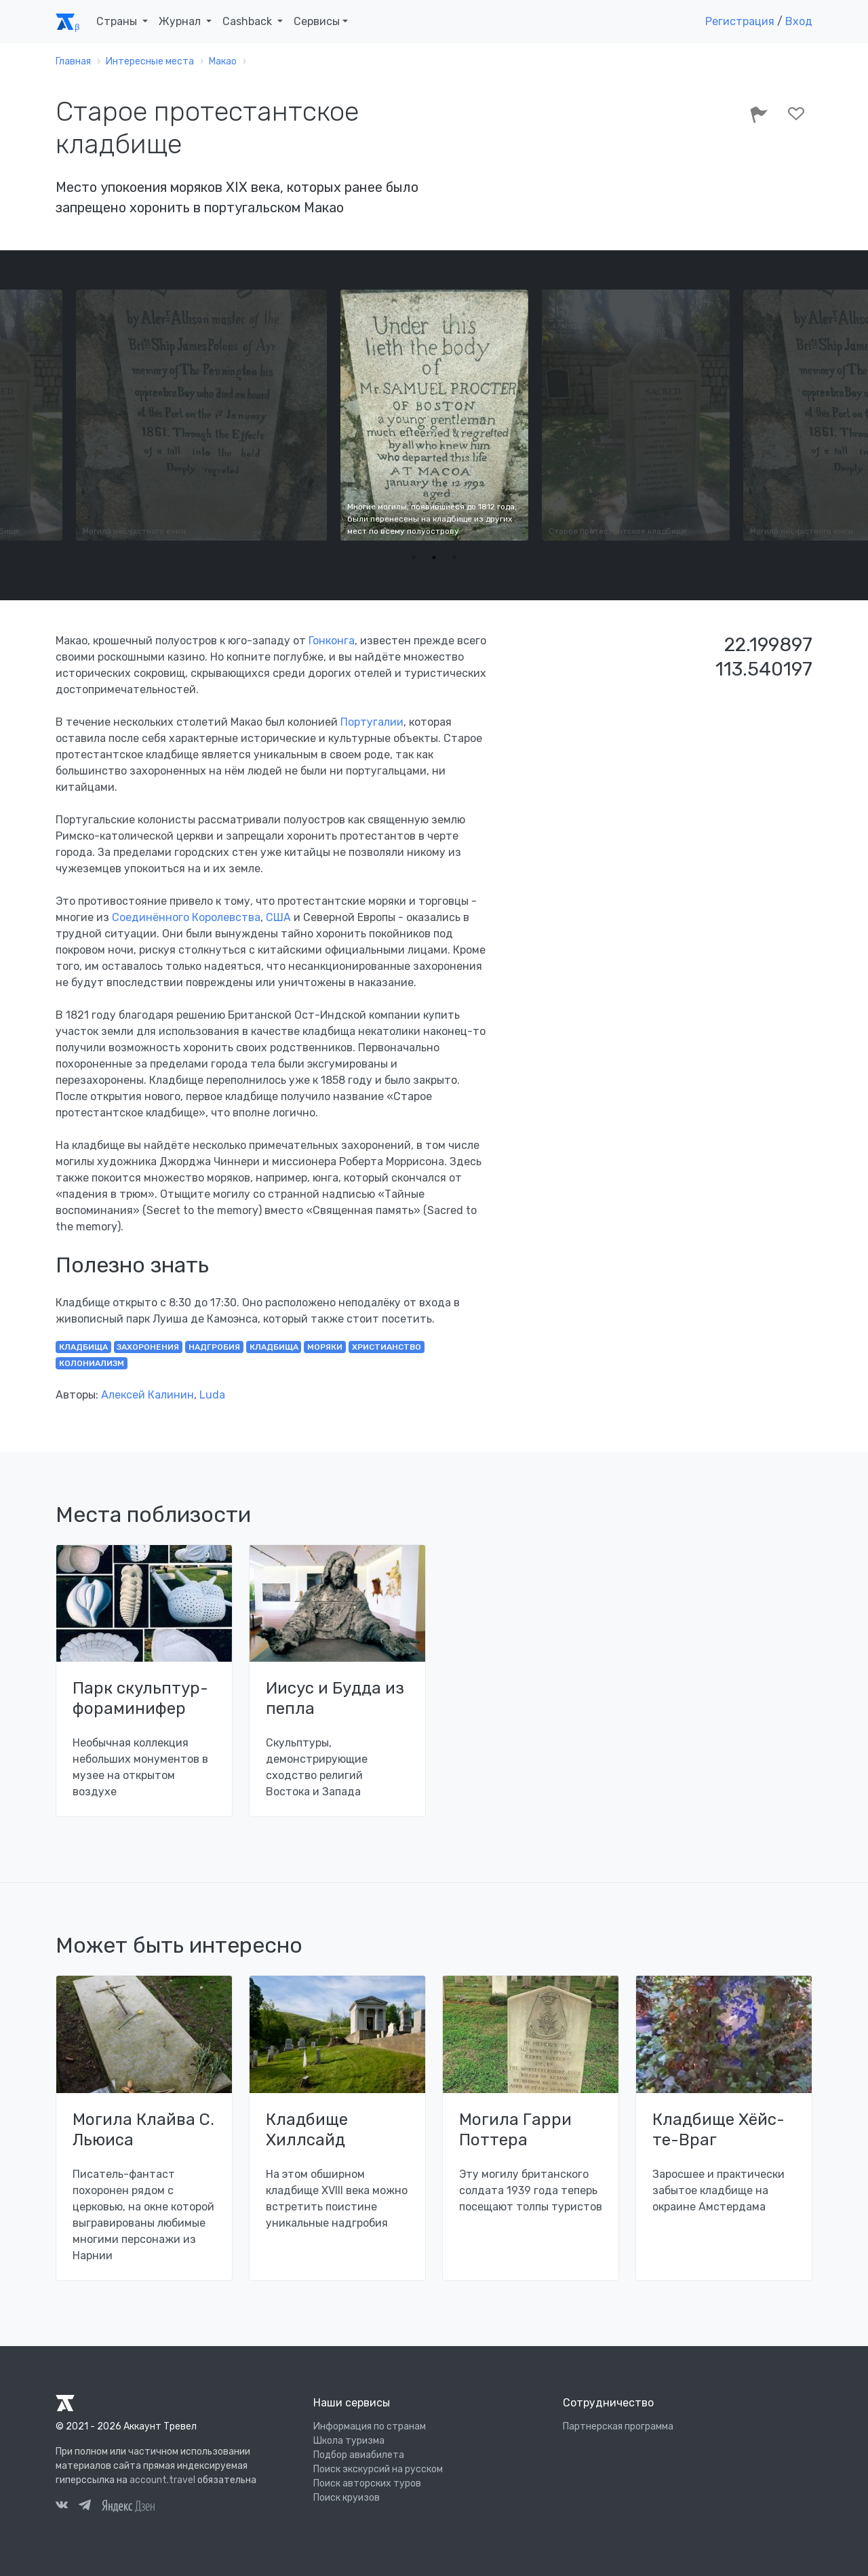 This screenshot has width=868, height=2576. What do you see at coordinates (186, 917) in the screenshot?
I see `Соединённого Королевства` at bounding box center [186, 917].